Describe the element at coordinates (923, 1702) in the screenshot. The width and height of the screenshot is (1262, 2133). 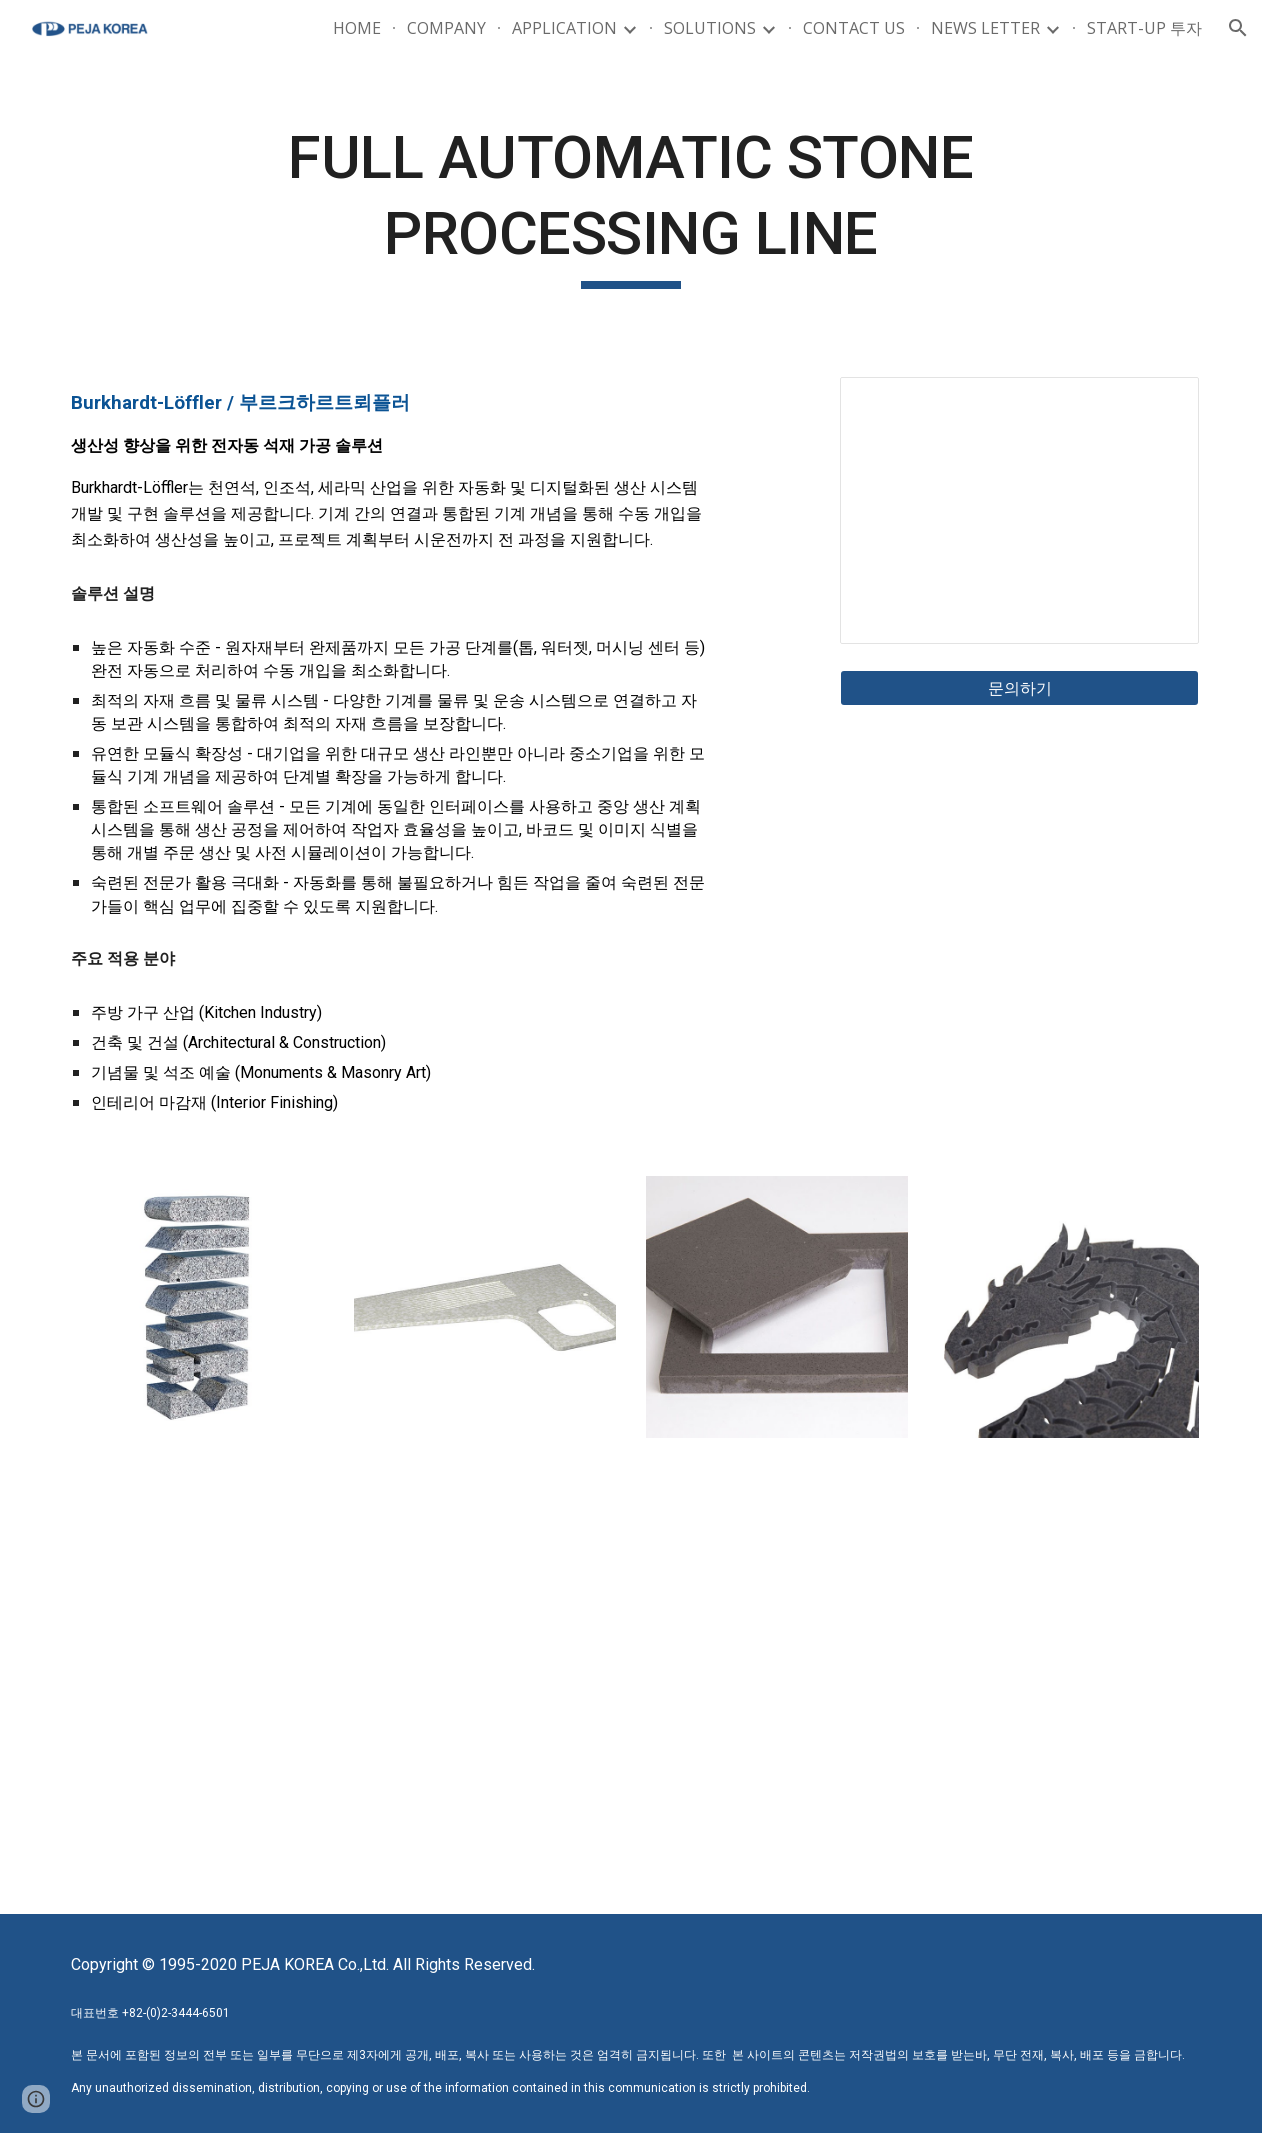
I see `[YouTube Video, Doppelbrücken Anlage für Küchenarbeitsplatten / Twin-Bridge System for Countertops]` at that location.